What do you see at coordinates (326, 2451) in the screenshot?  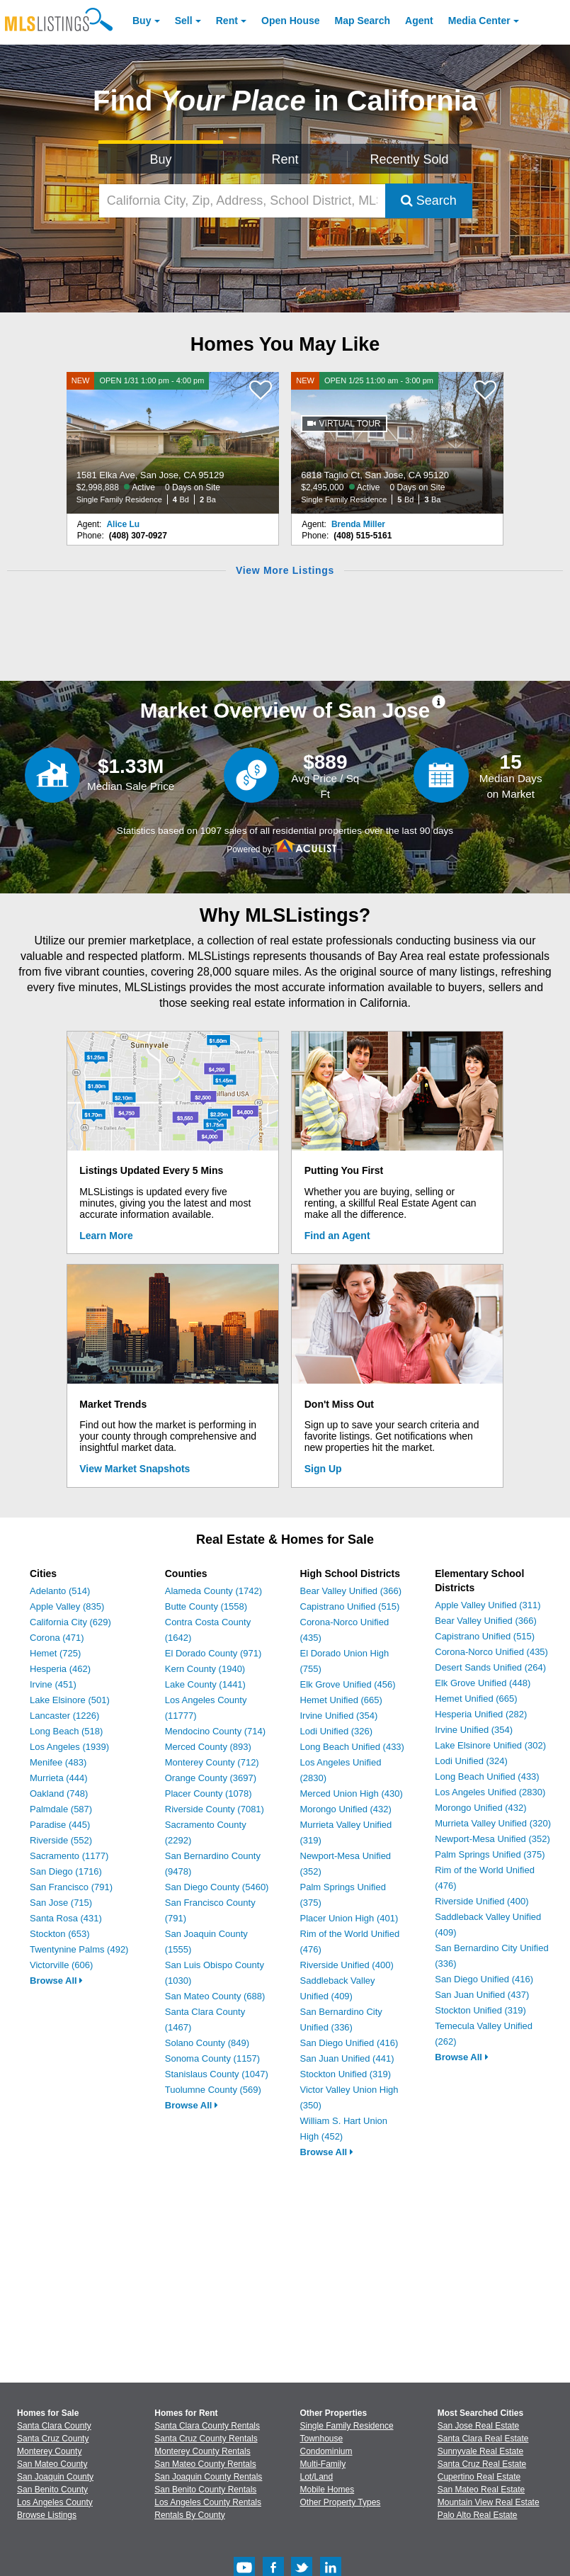 I see `Condominium [Browse Condominium for Sale]` at bounding box center [326, 2451].